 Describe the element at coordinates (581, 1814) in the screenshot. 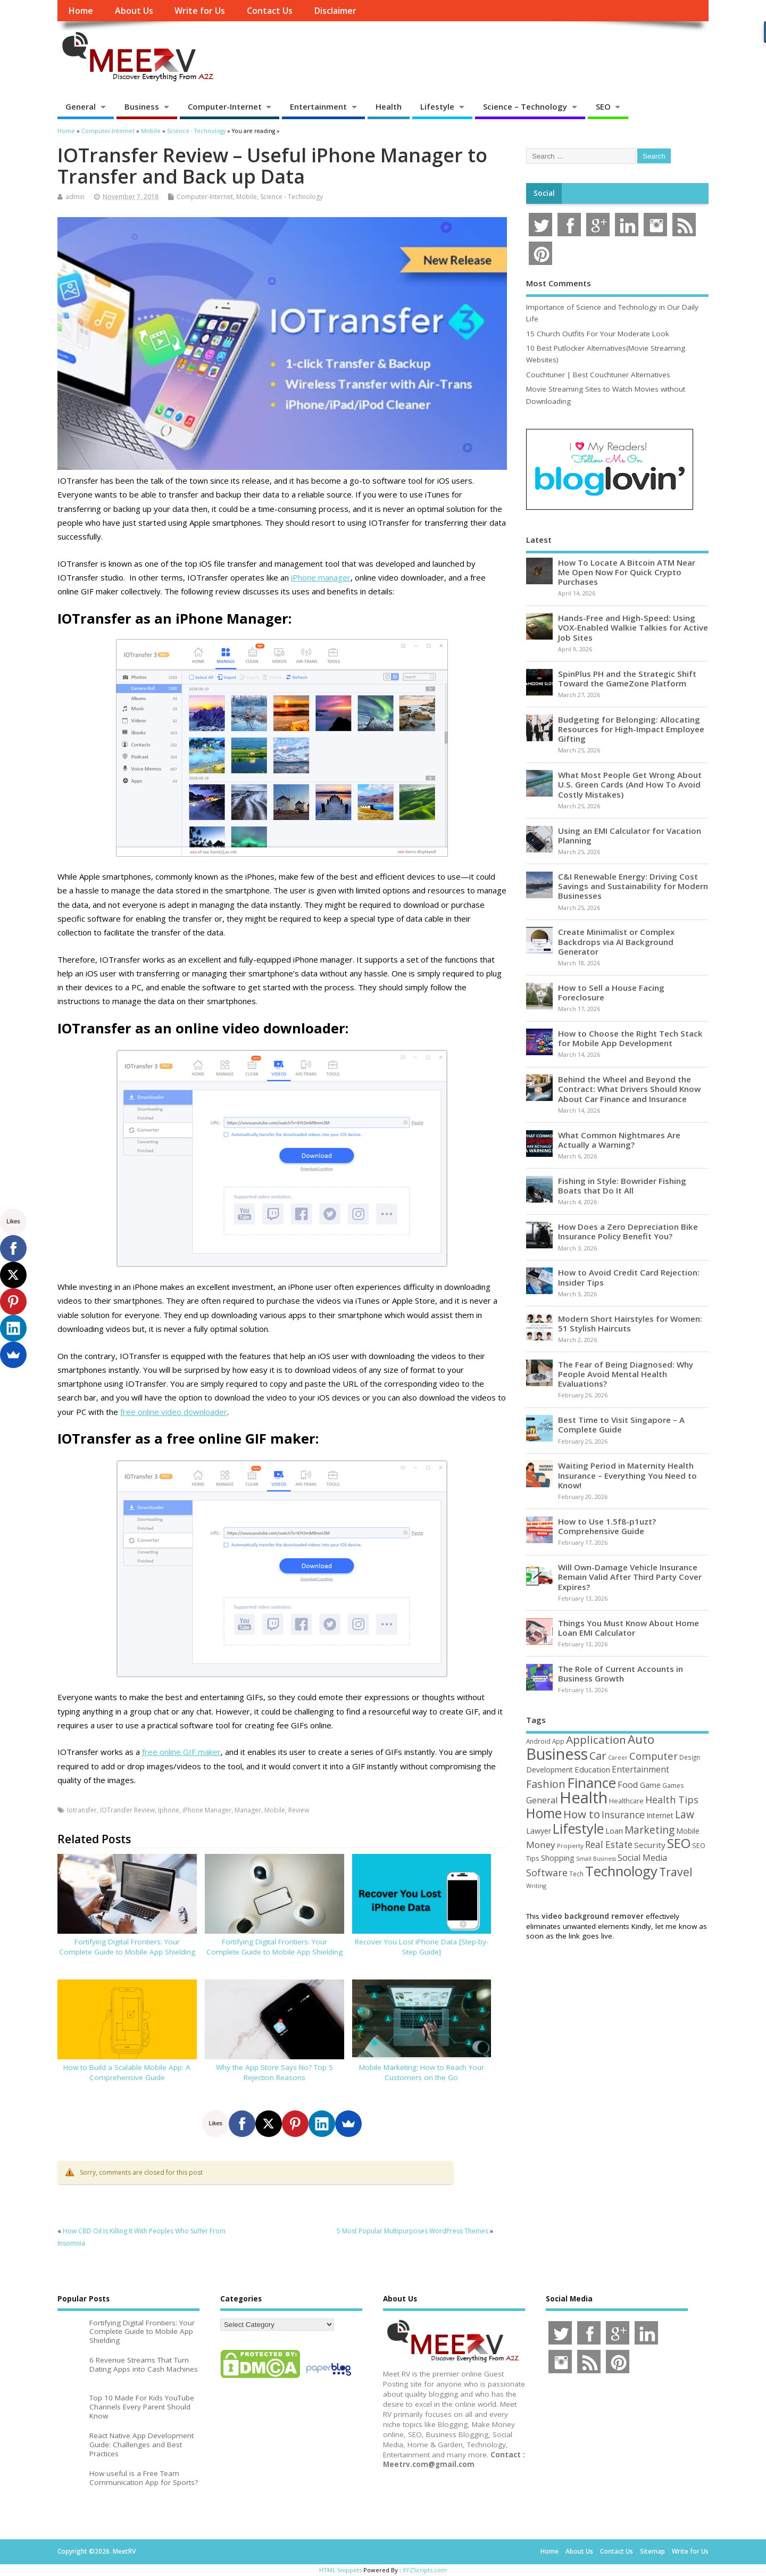

I see `How to [How to (156 items)]` at that location.